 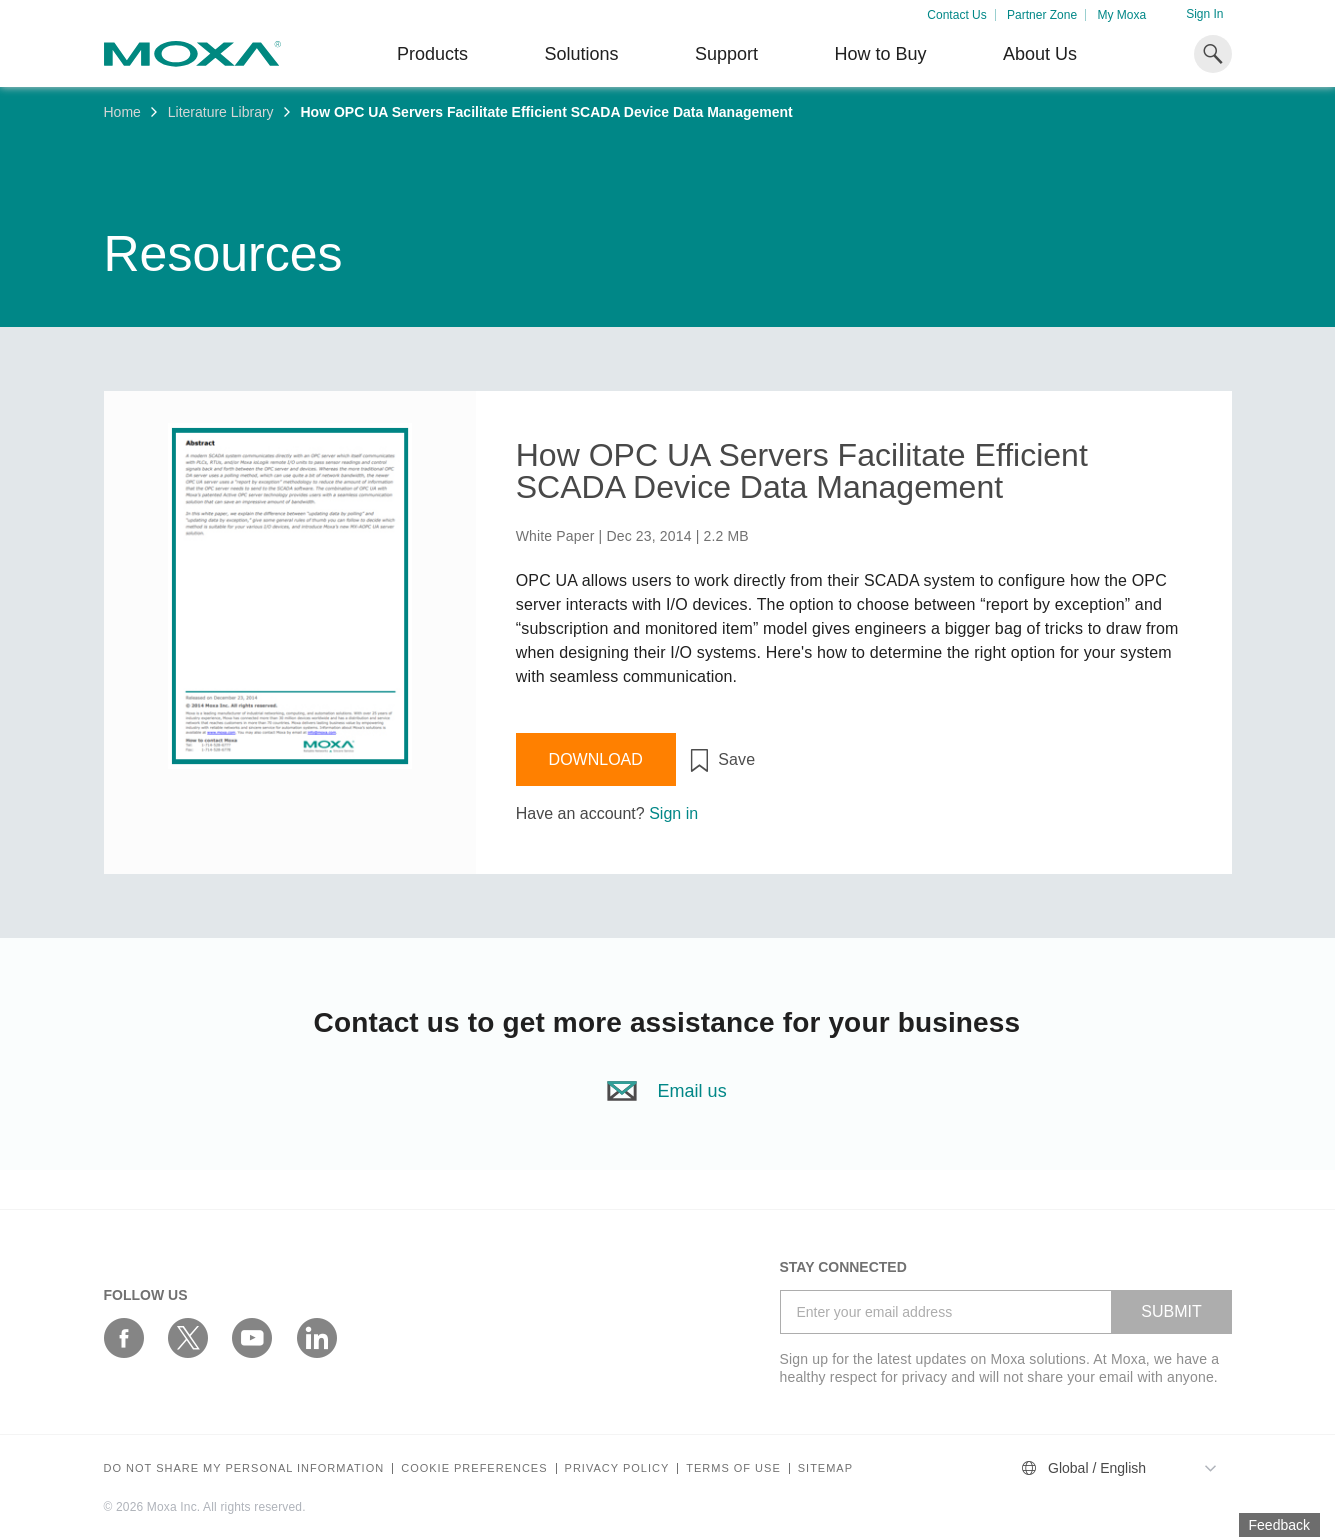 What do you see at coordinates (726, 54) in the screenshot?
I see `Support` at bounding box center [726, 54].